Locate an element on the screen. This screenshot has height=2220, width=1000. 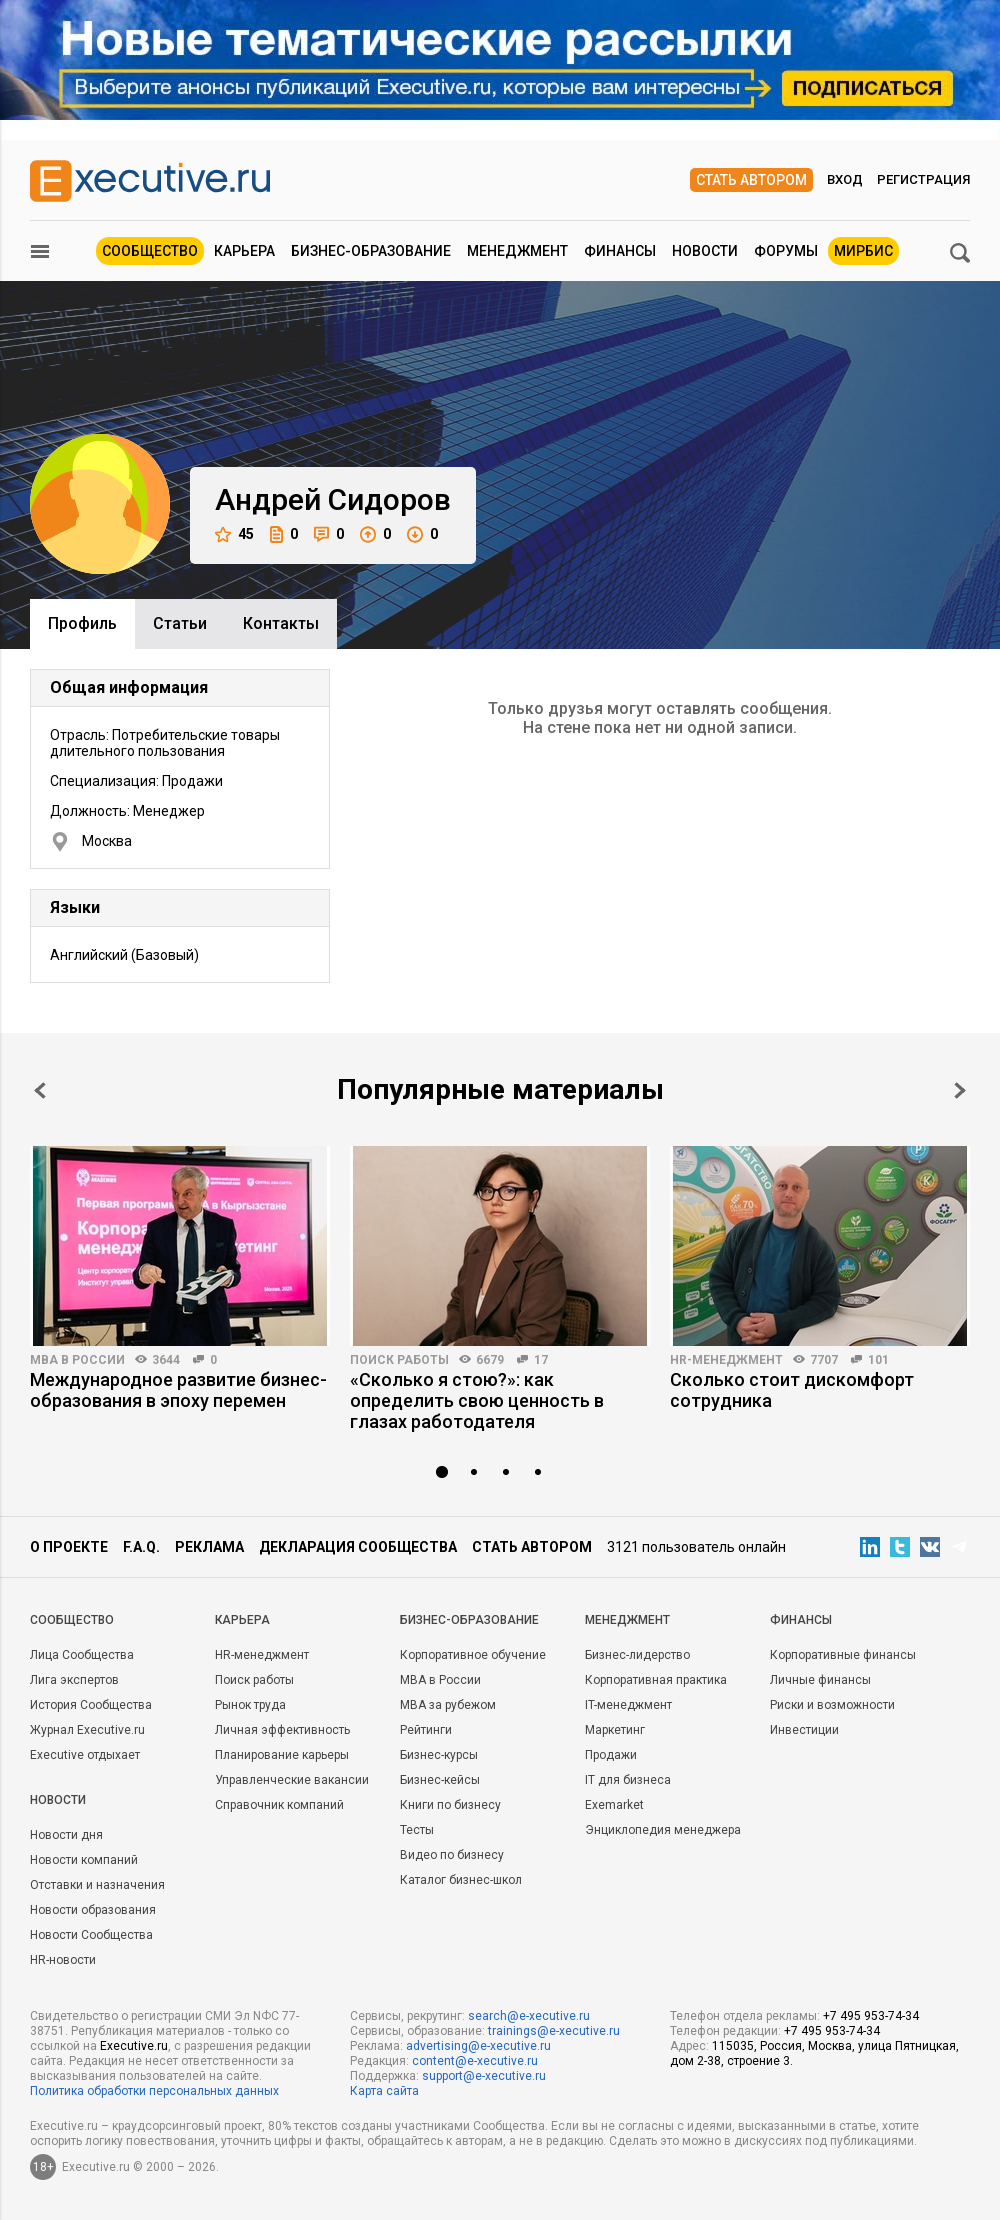
Карта сайта is located at coordinates (384, 2091).